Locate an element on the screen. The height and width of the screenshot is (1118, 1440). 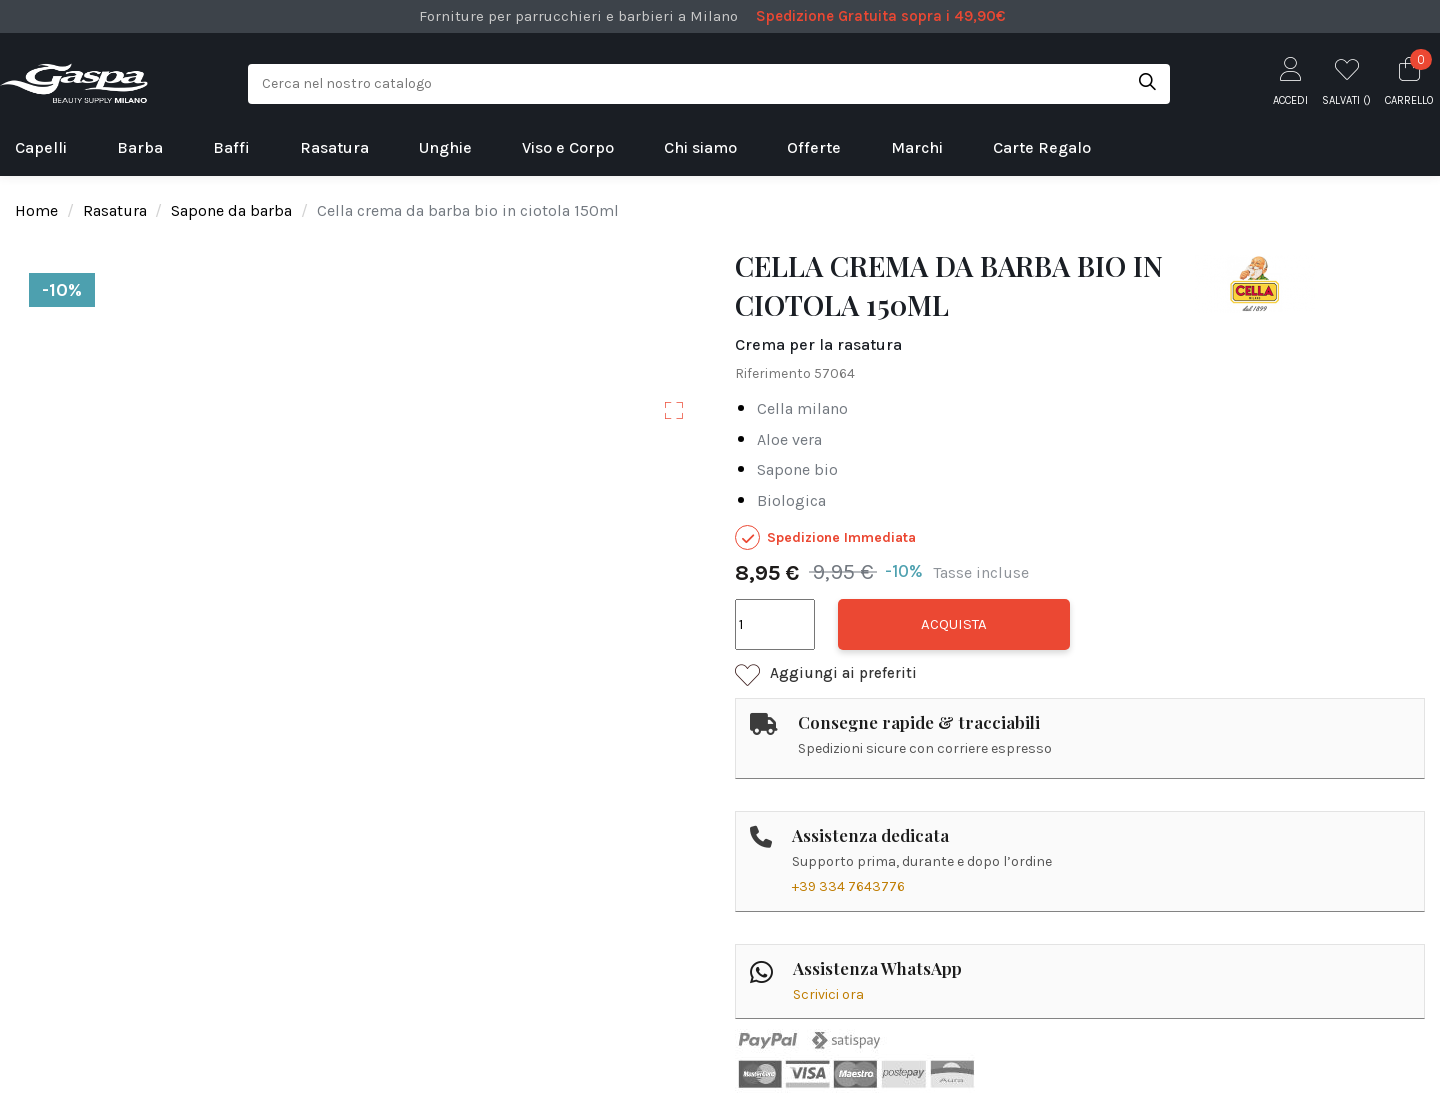
+39 334 7643776 is located at coordinates (848, 886).